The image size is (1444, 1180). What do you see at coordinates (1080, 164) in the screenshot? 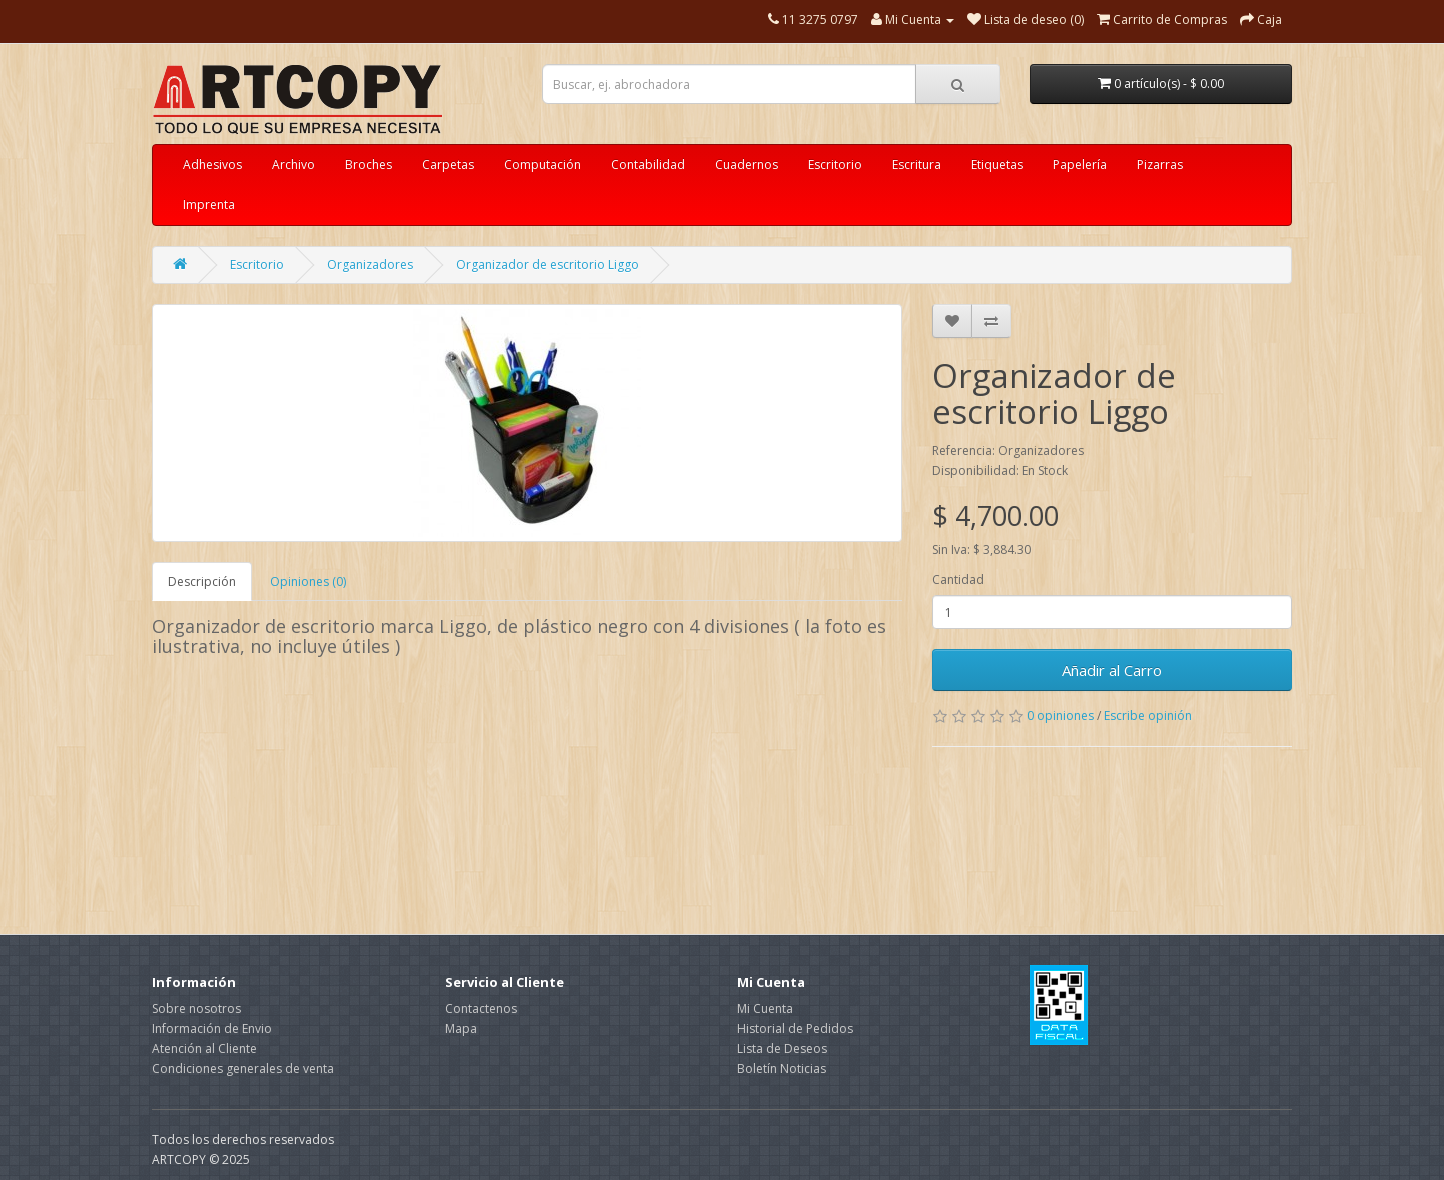
I see `Papelería` at bounding box center [1080, 164].